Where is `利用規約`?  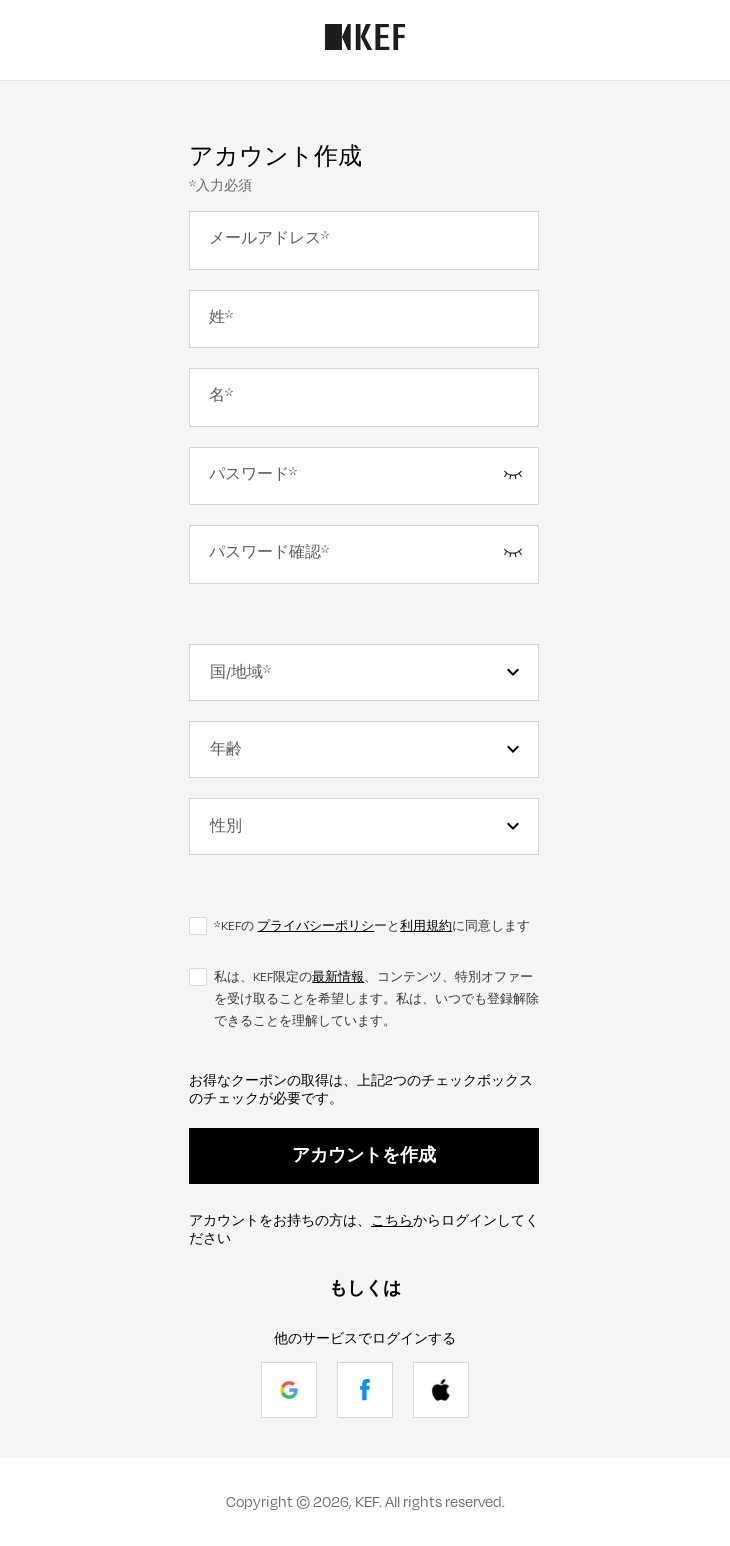 利用規約 is located at coordinates (426, 926).